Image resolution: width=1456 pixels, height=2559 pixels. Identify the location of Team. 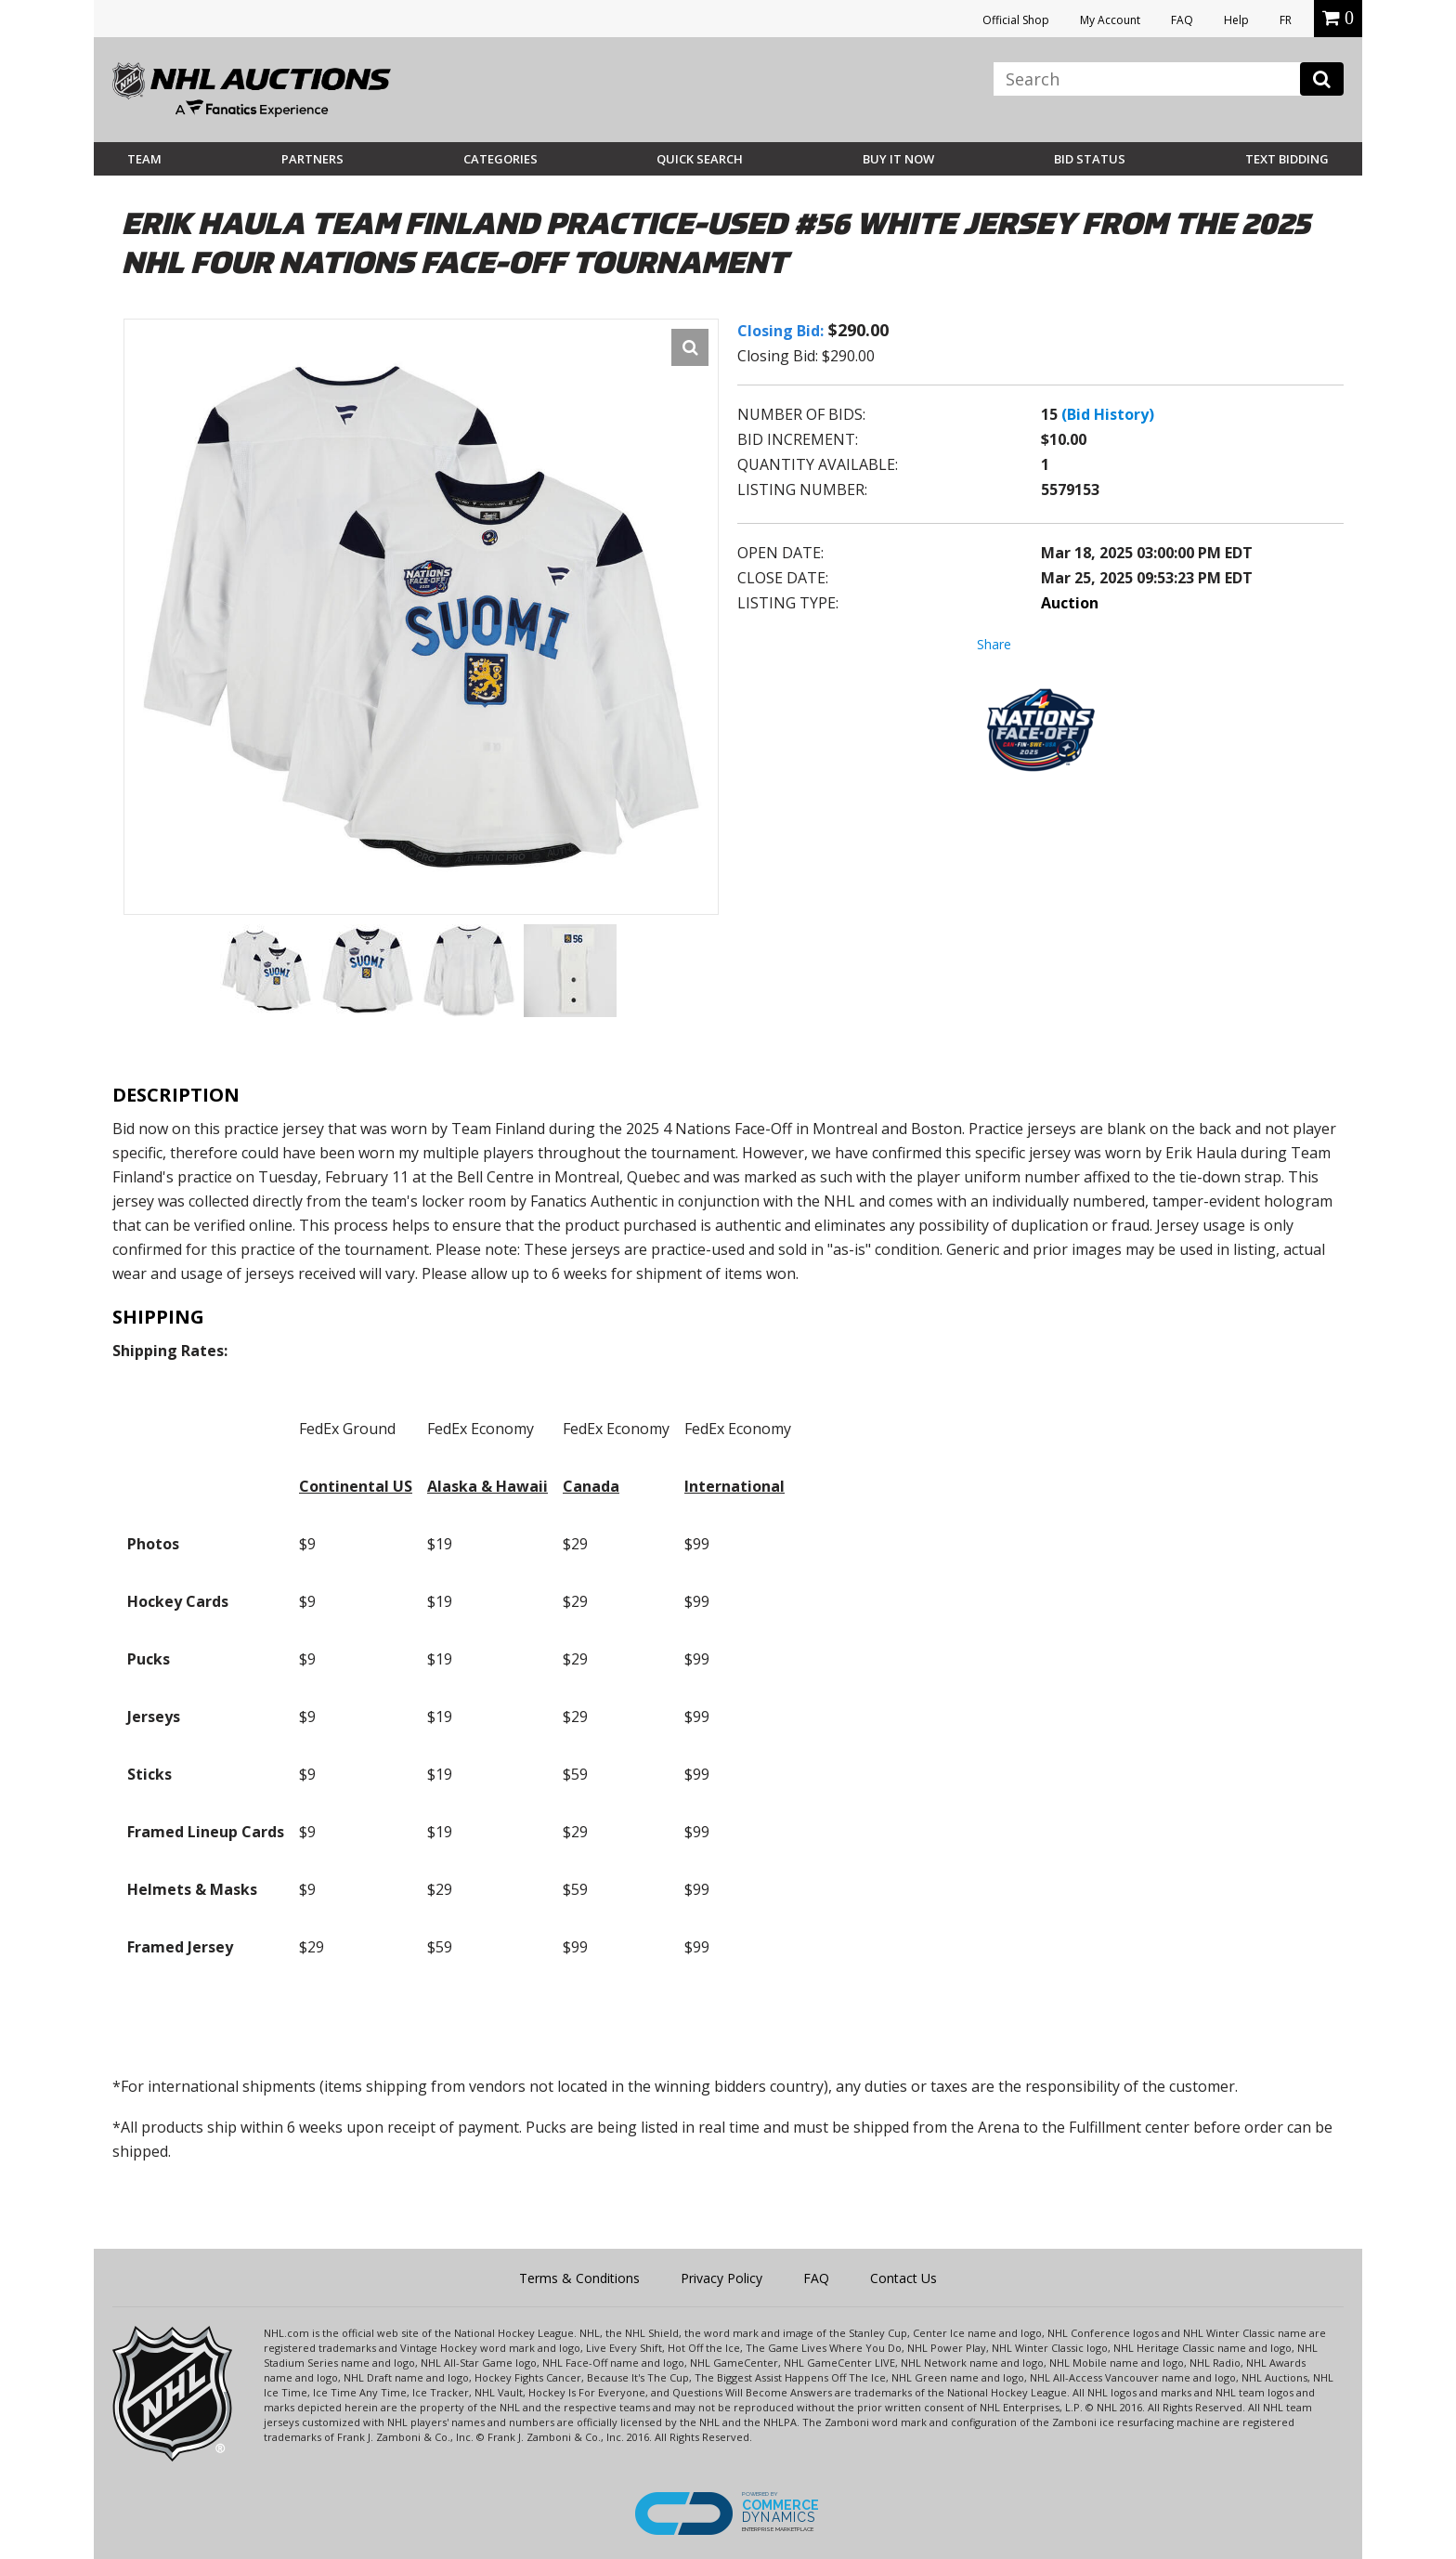
(144, 158).